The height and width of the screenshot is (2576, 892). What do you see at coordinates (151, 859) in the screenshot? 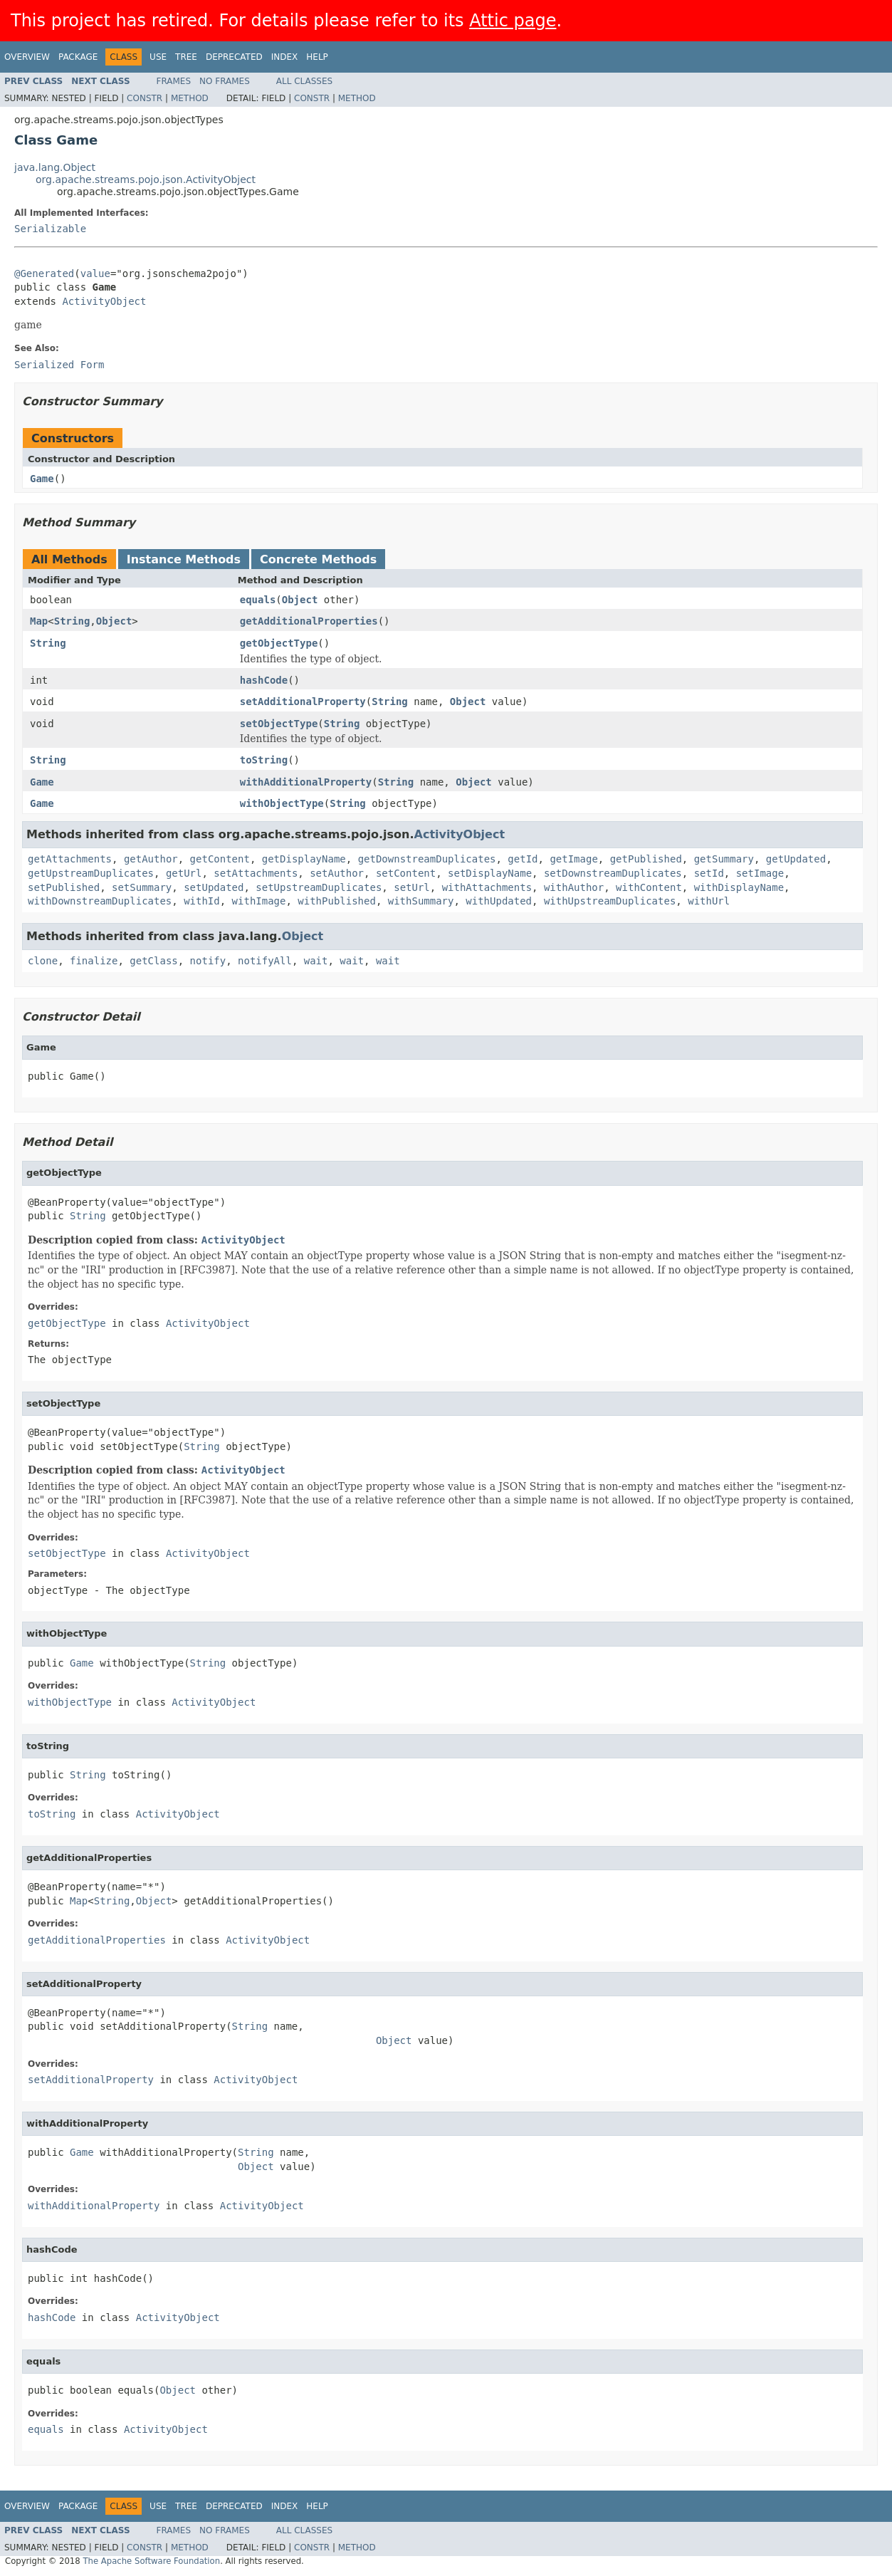
I see `getAuthor` at bounding box center [151, 859].